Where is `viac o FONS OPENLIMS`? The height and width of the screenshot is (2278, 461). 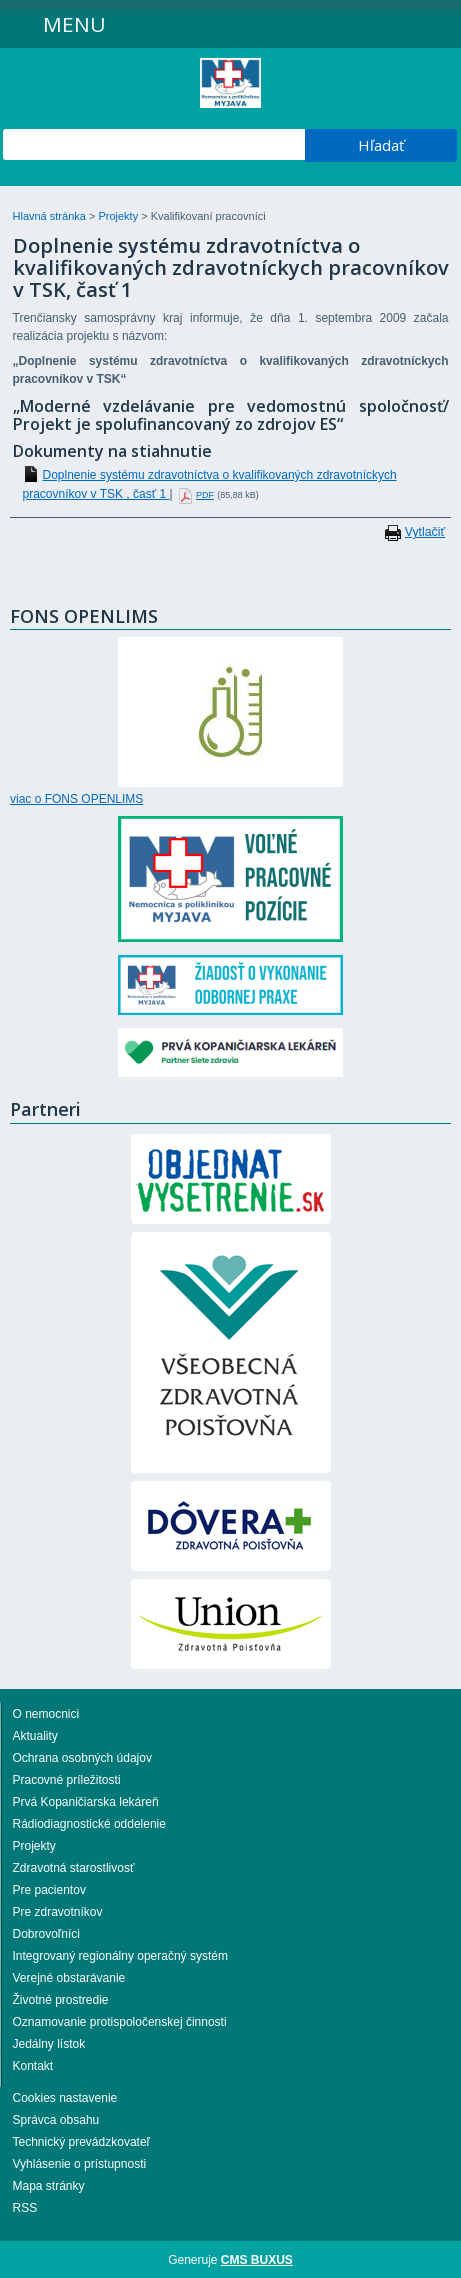
viac o FONS OPENLIMS is located at coordinates (76, 799).